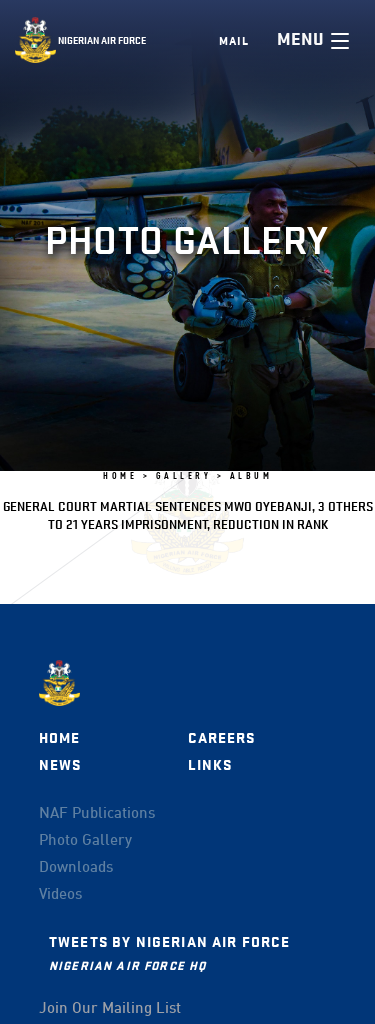  Describe the element at coordinates (60, 895) in the screenshot. I see `Videos` at that location.